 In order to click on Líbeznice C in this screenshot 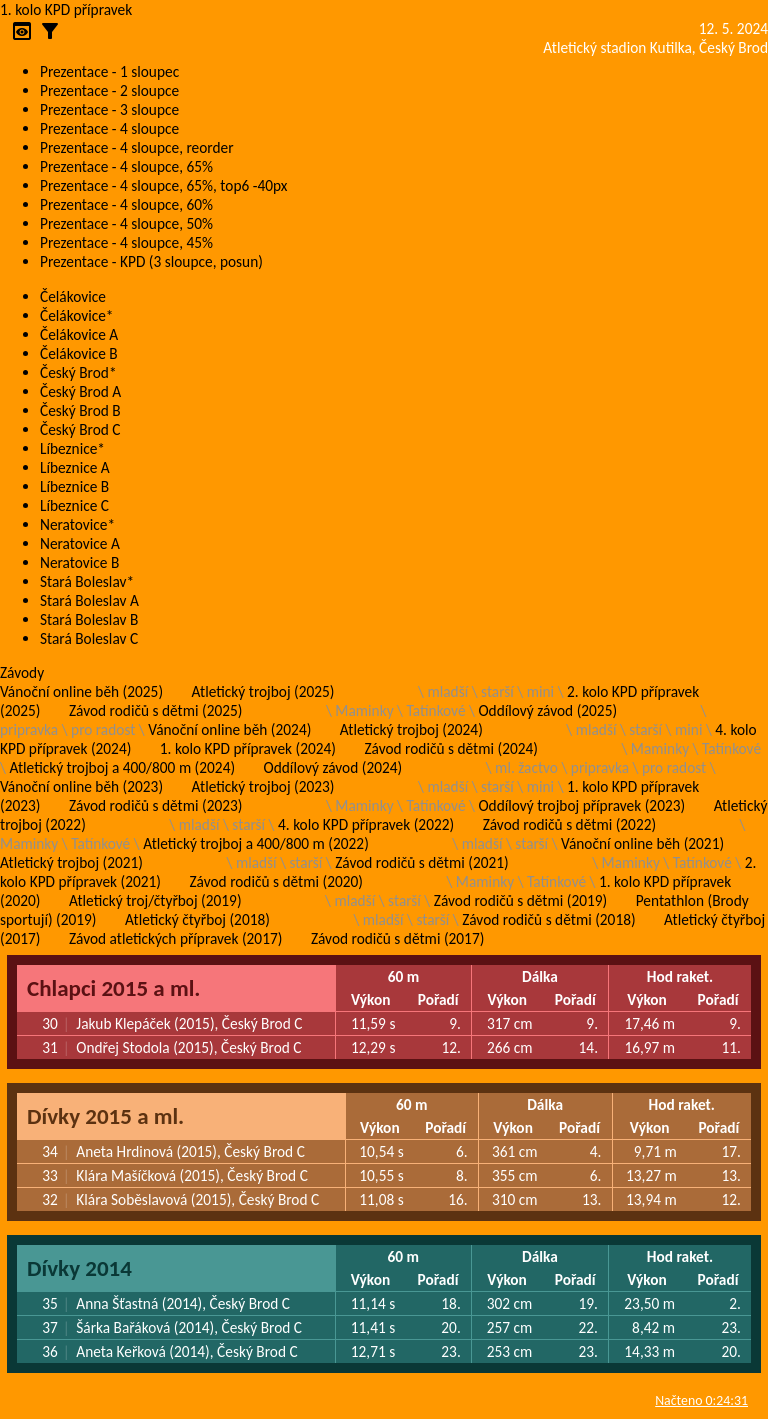, I will do `click(74, 505)`.